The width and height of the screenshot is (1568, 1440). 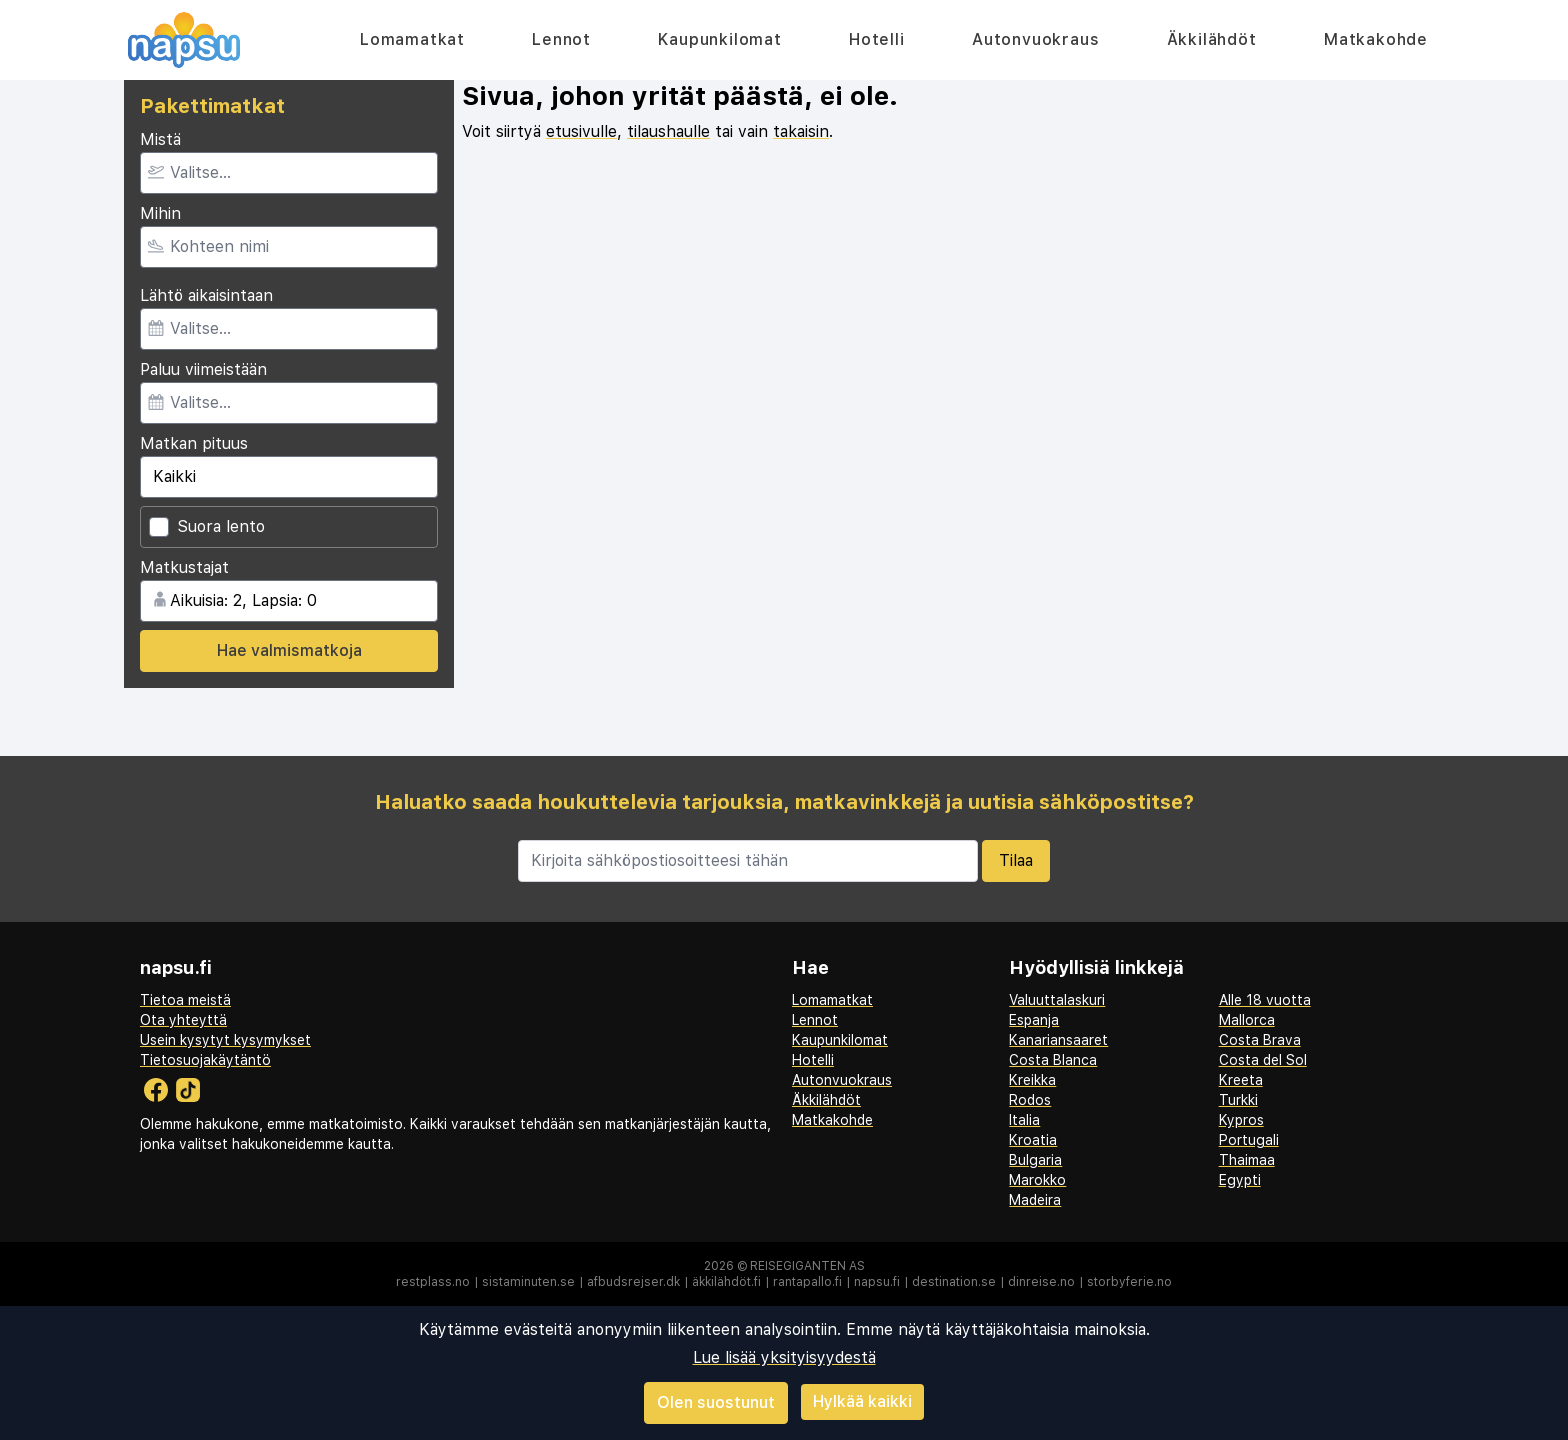 I want to click on Alle 18 vuotta, so click(x=1265, y=1000).